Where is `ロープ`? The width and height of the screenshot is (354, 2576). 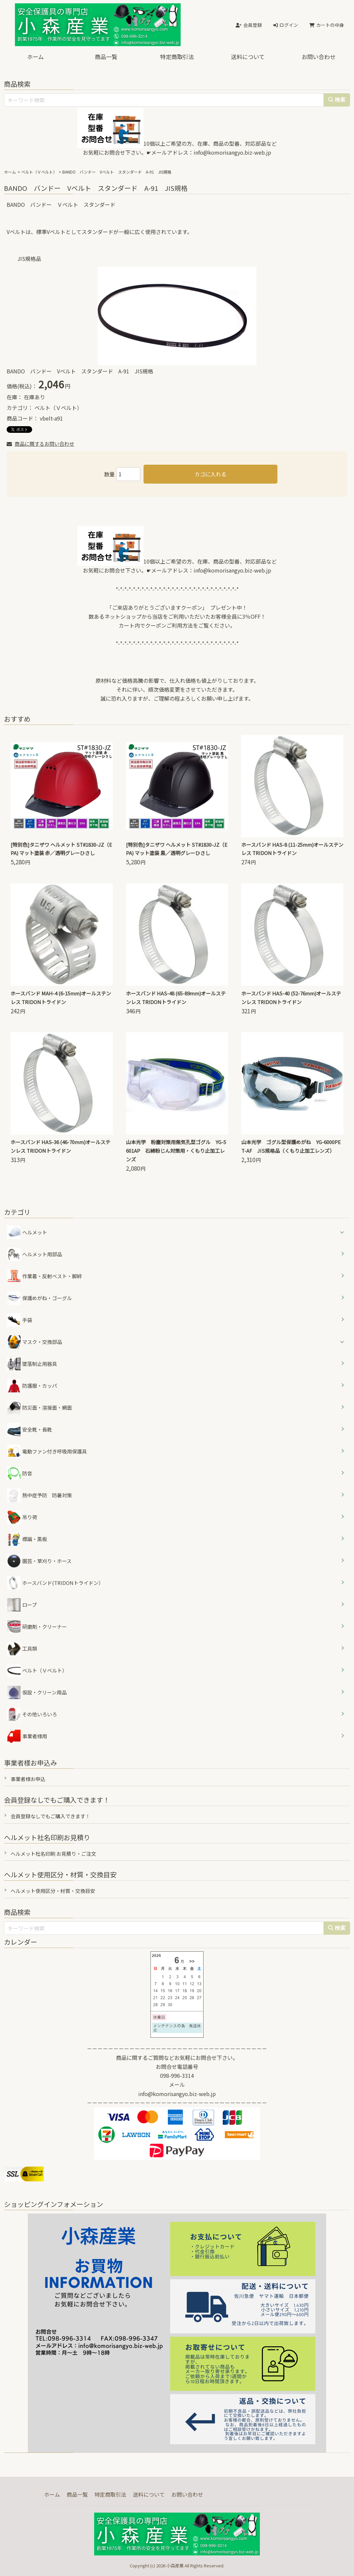
ロープ is located at coordinates (22, 1604).